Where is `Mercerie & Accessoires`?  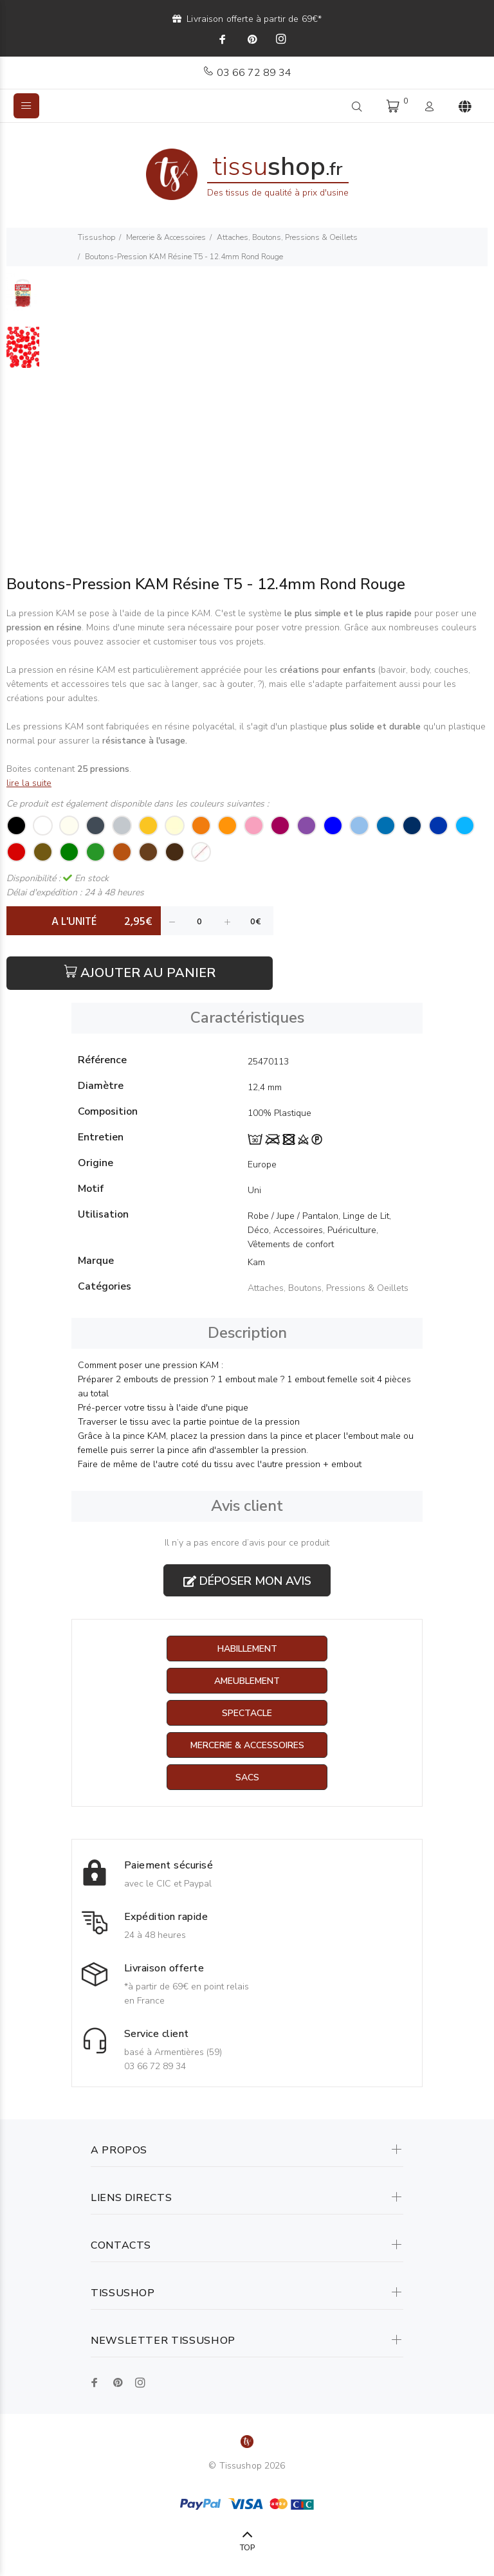
Mercerie & Accessoires is located at coordinates (166, 237).